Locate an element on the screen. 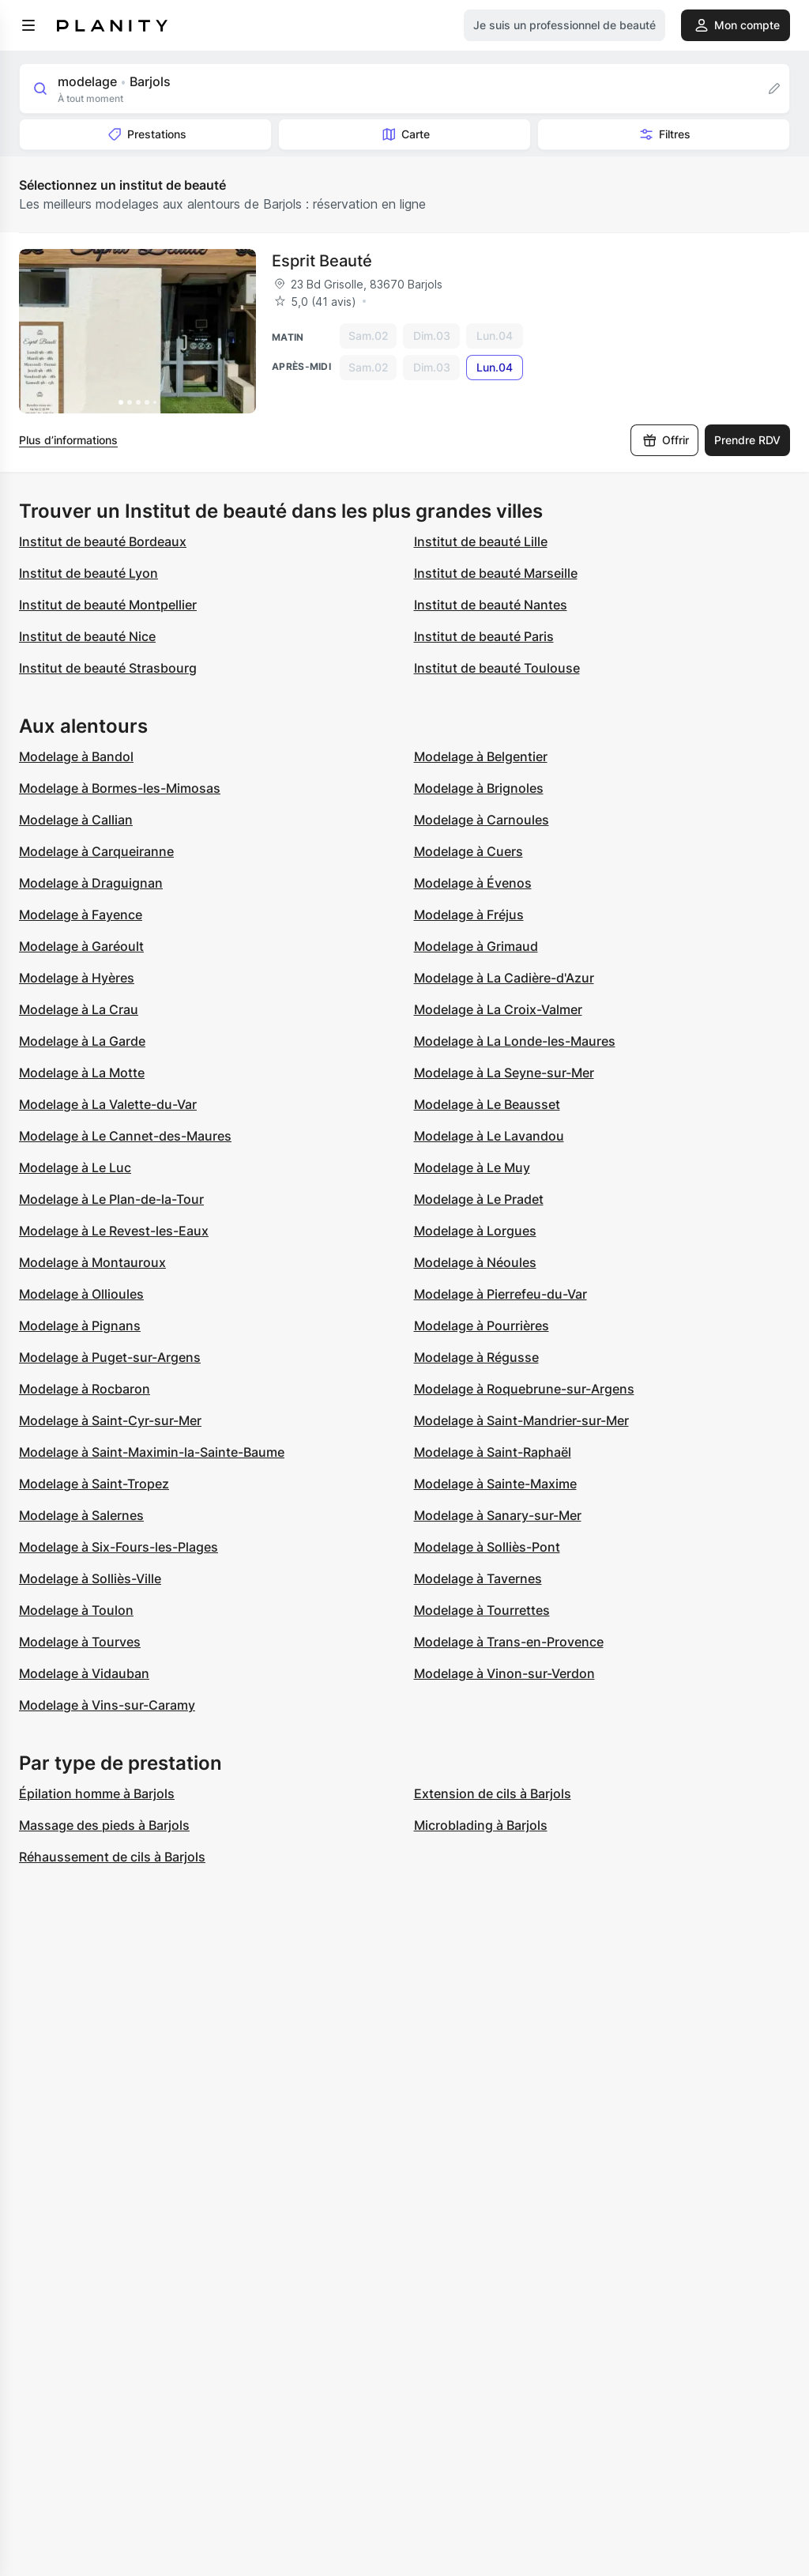 Image resolution: width=809 pixels, height=2576 pixels. Modelage à Pourrières is located at coordinates (481, 1325).